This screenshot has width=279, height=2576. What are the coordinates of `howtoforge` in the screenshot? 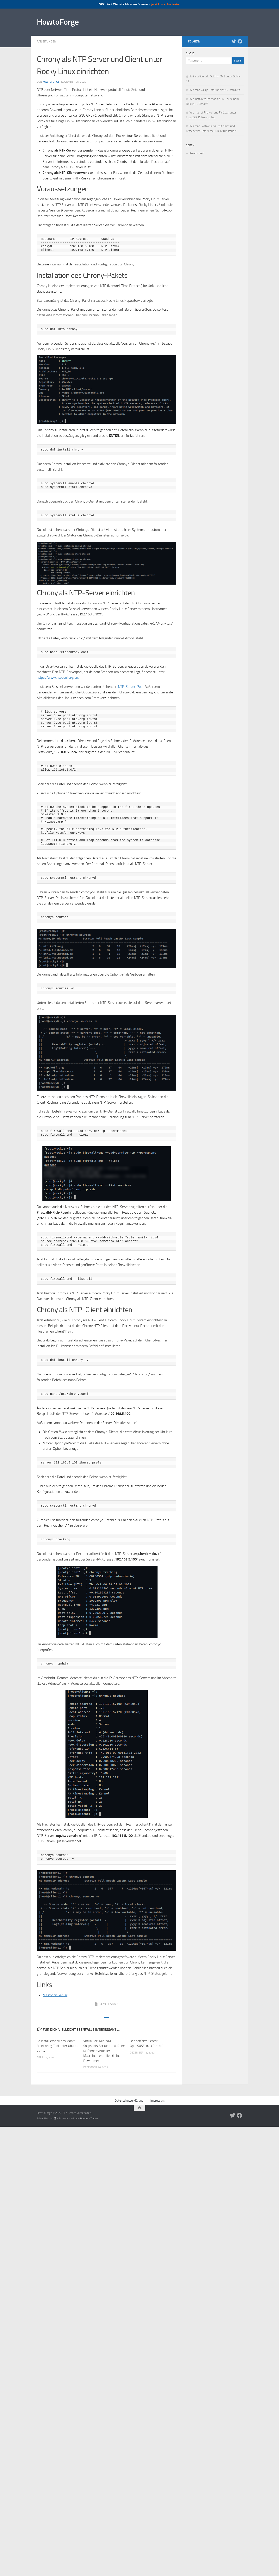 It's located at (50, 81).